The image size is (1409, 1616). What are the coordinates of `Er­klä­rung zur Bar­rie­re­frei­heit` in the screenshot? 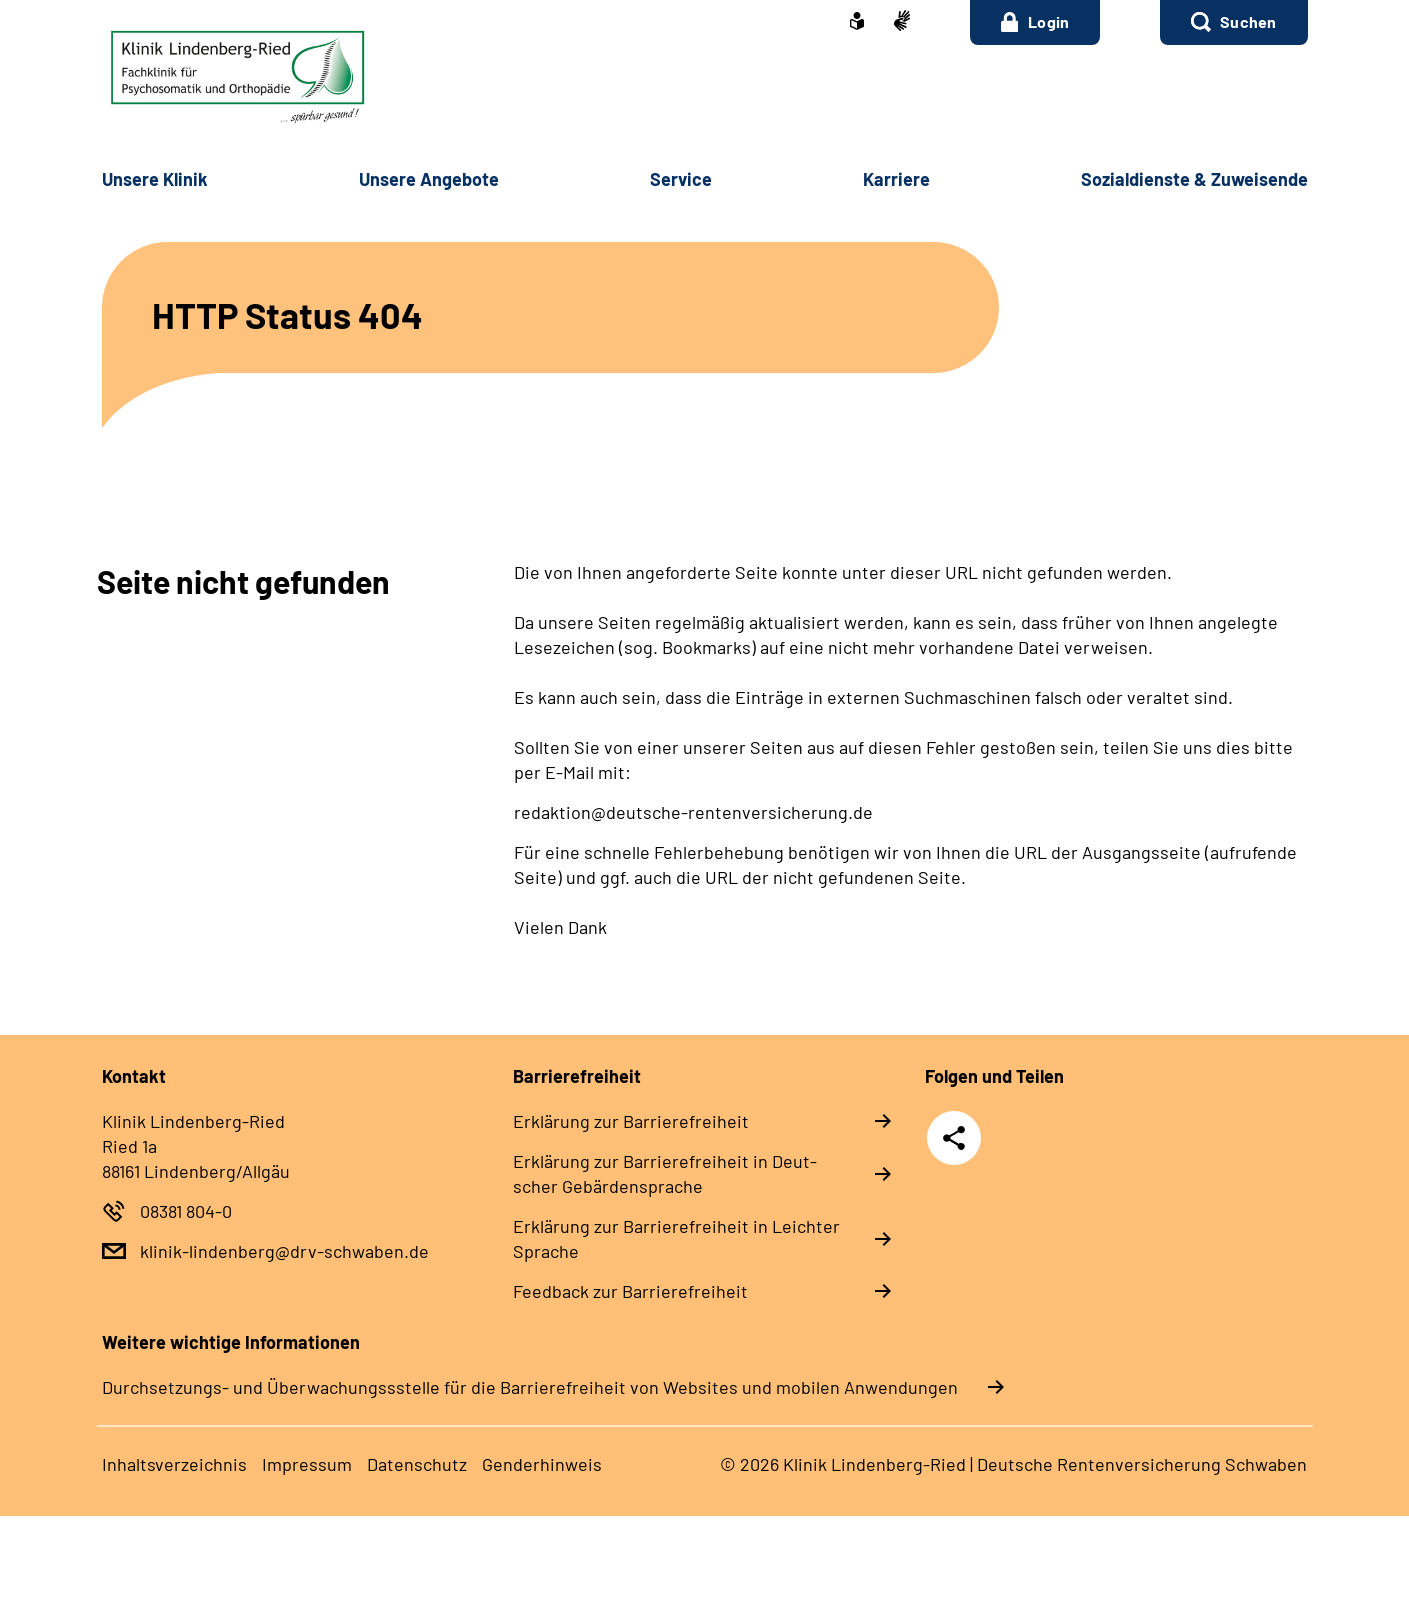 It's located at (631, 1121).